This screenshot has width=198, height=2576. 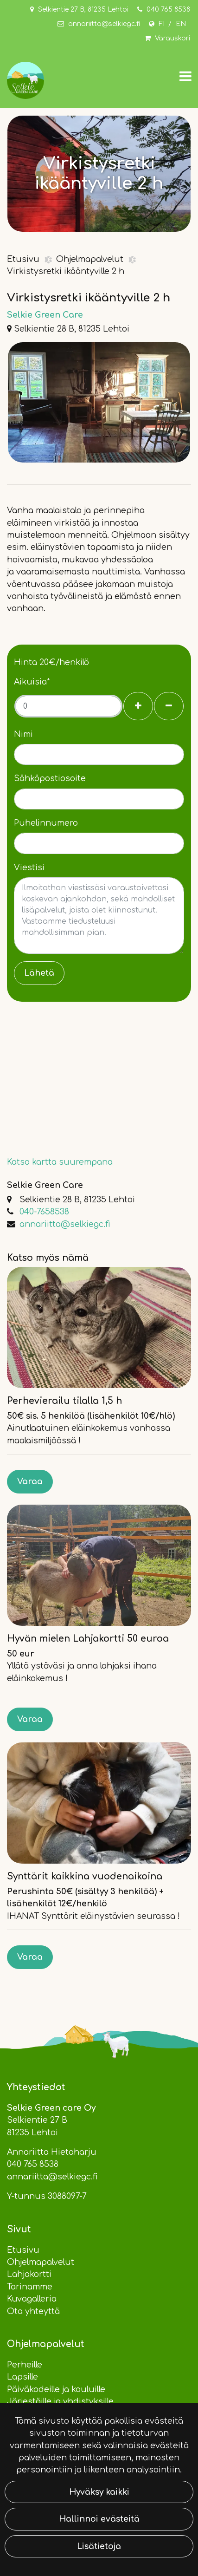 What do you see at coordinates (24, 2364) in the screenshot?
I see `Perheille` at bounding box center [24, 2364].